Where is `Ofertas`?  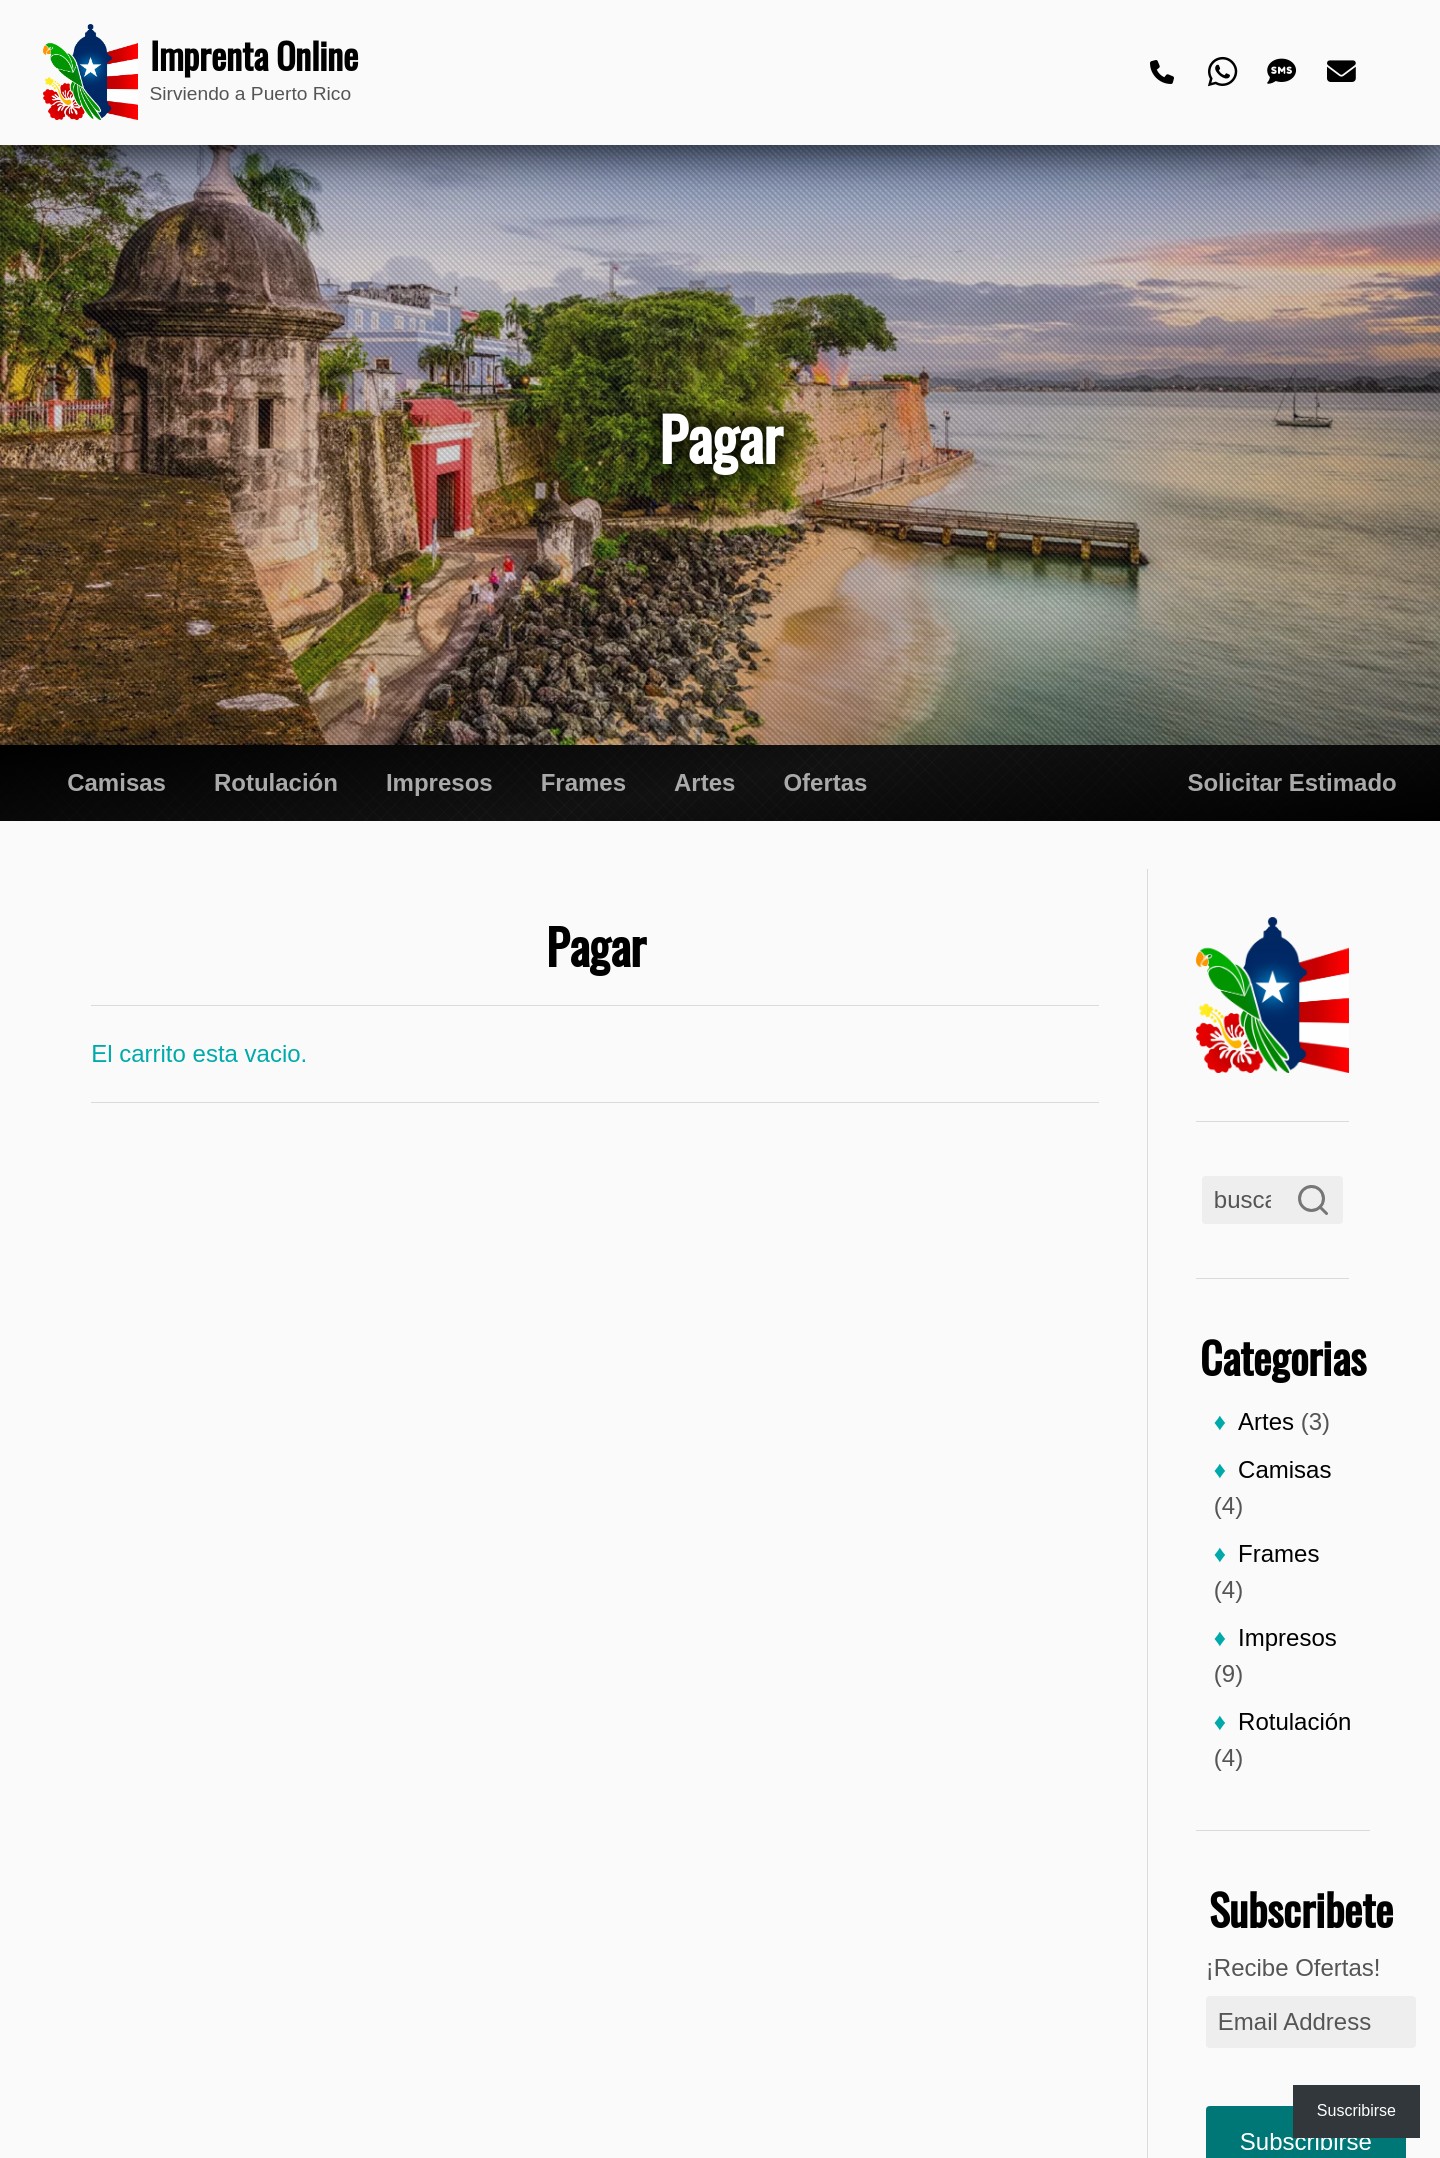 Ofertas is located at coordinates (825, 782).